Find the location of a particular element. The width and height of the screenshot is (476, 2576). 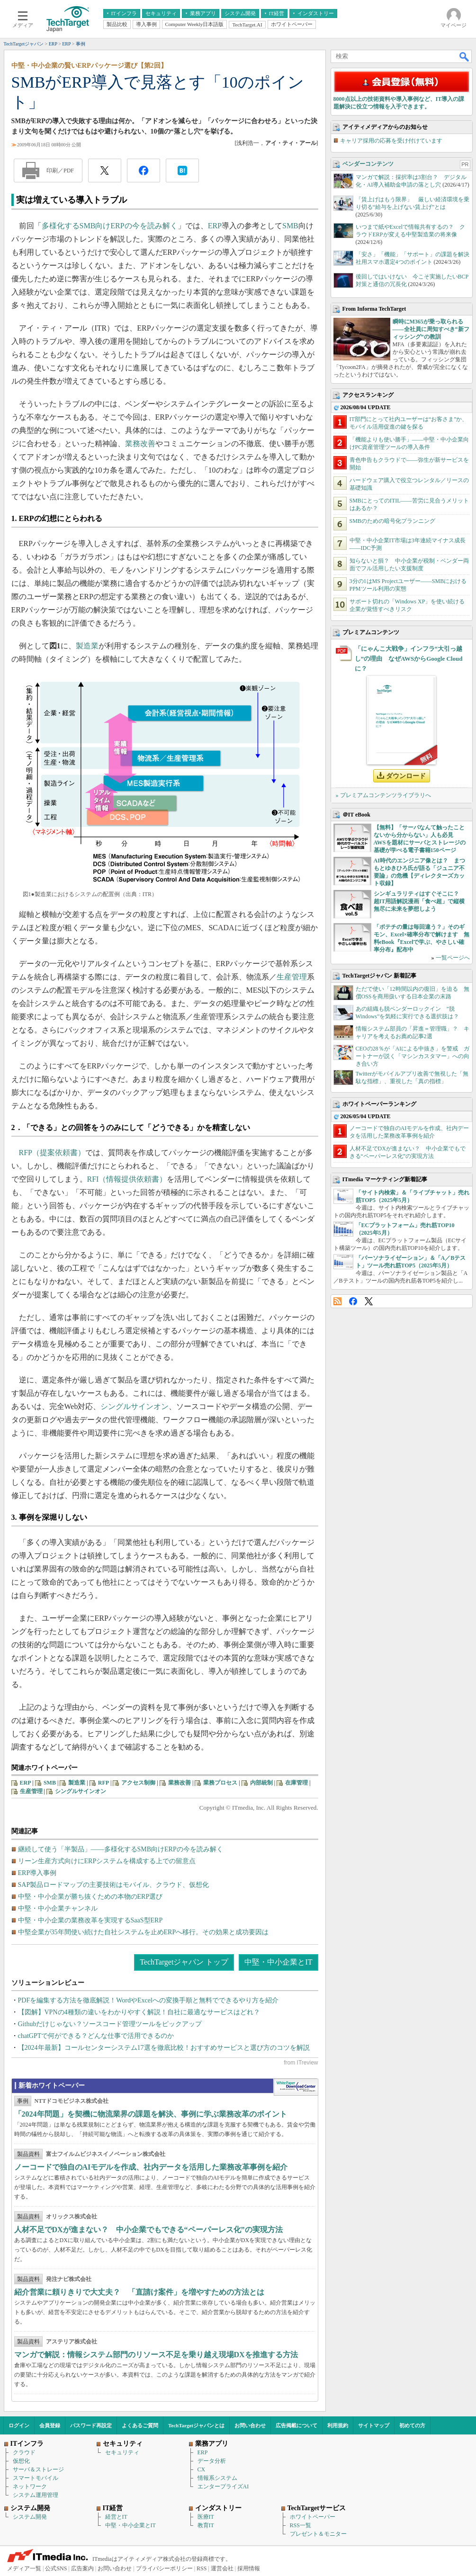

CEOの28％が「AIによる中抜き」を警戒 ガートナーが説く「マシンカスタマー」への向き合い方 is located at coordinates (413, 1056).